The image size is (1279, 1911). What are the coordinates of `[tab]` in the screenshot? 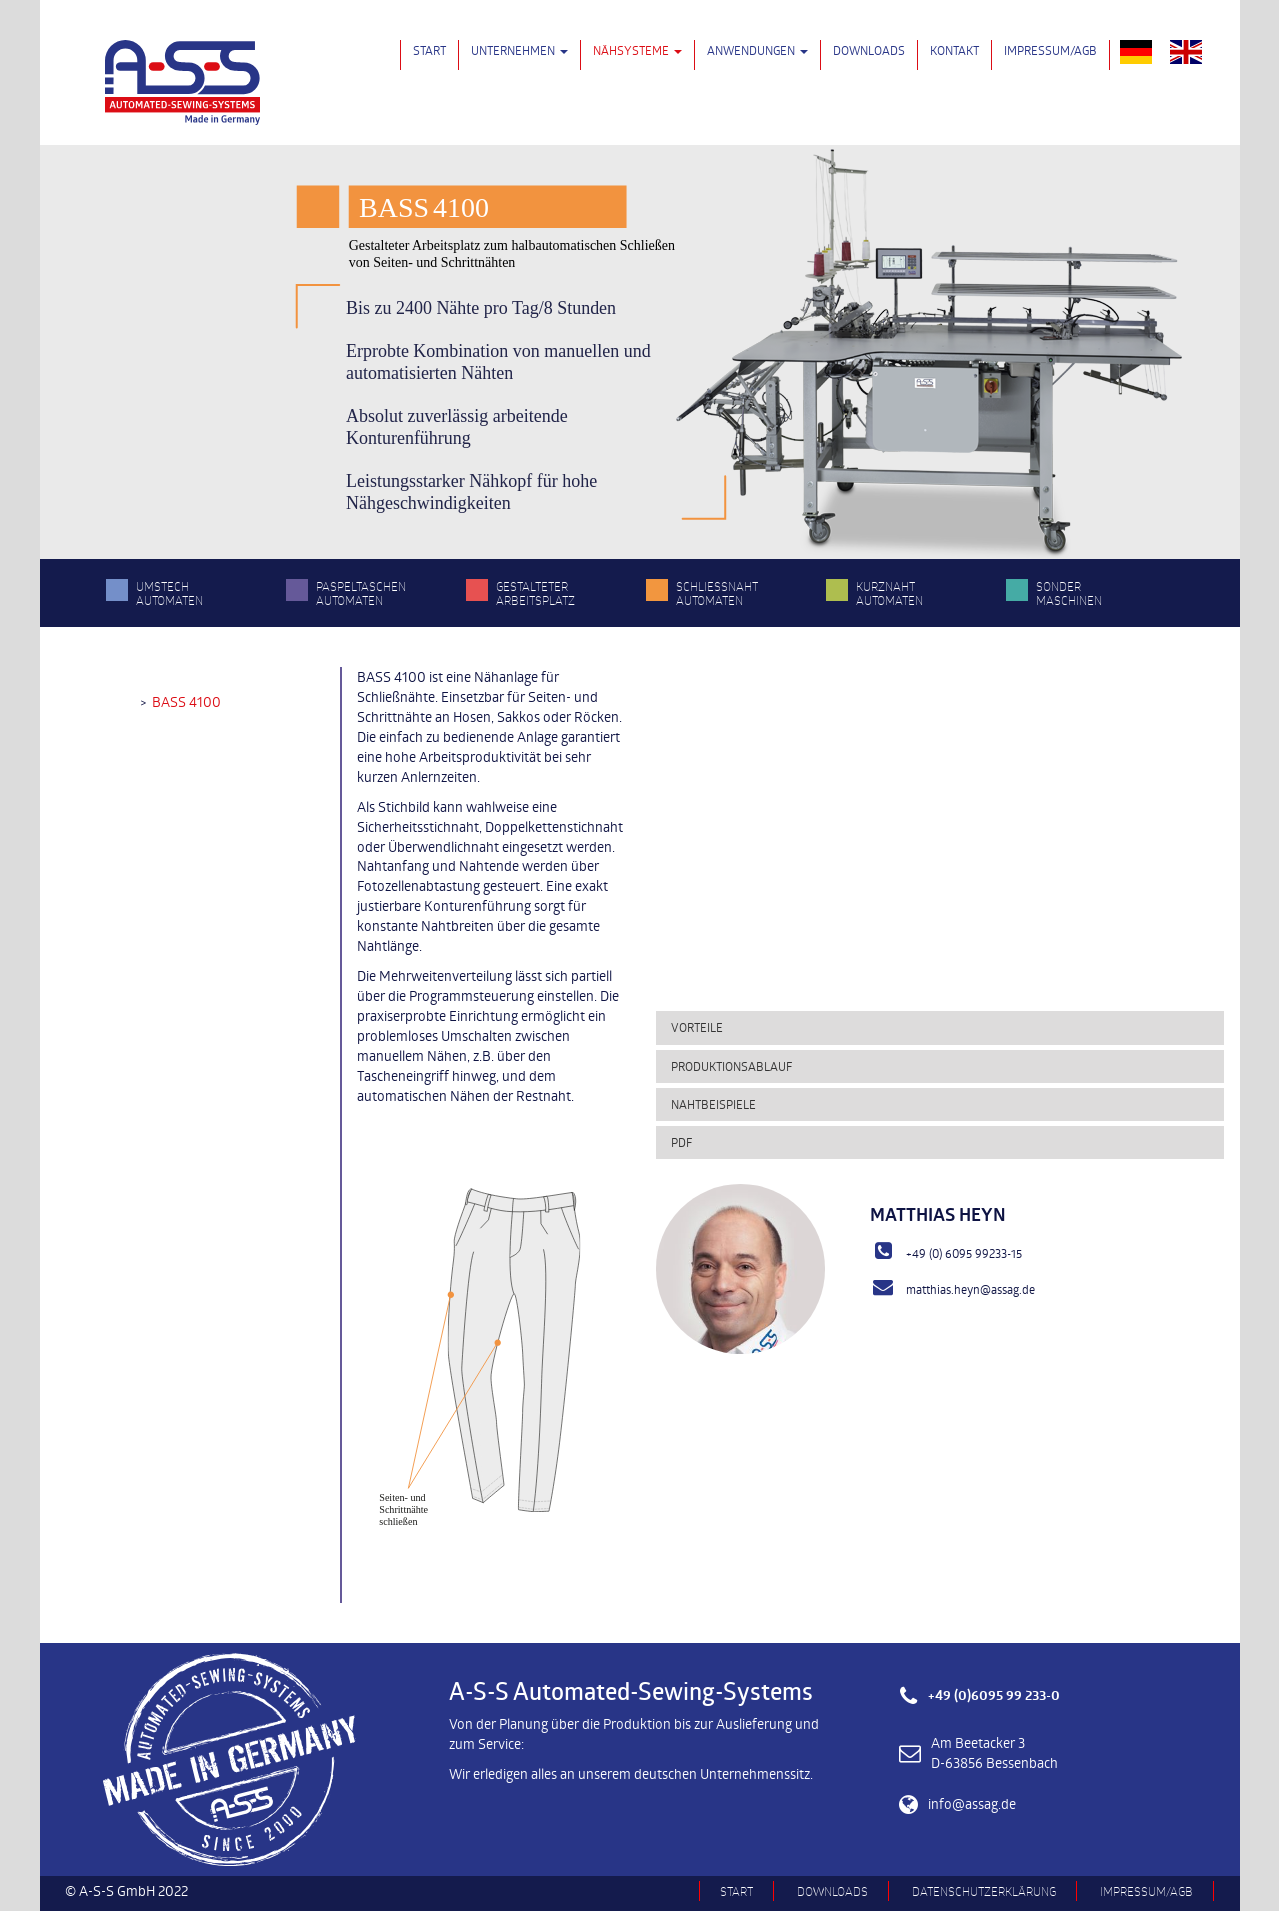 It's located at (940, 1027).